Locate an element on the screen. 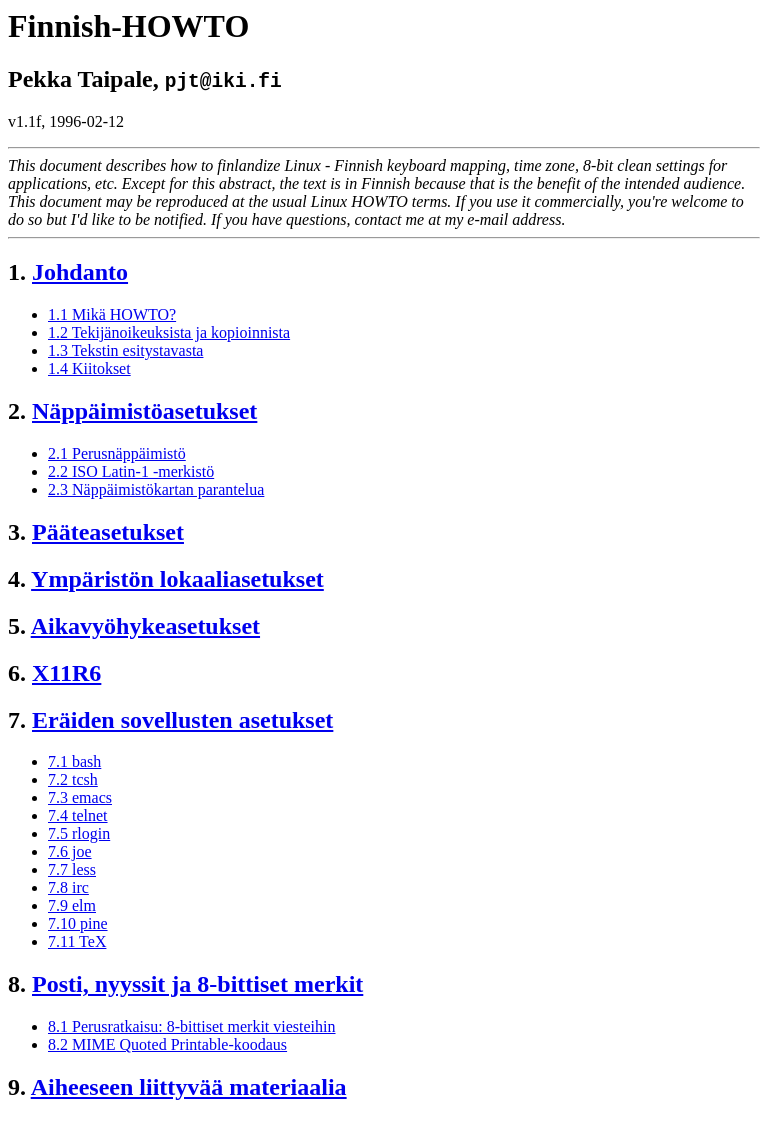 The height and width of the screenshot is (1121, 768). 7.10 pine is located at coordinates (78, 923).